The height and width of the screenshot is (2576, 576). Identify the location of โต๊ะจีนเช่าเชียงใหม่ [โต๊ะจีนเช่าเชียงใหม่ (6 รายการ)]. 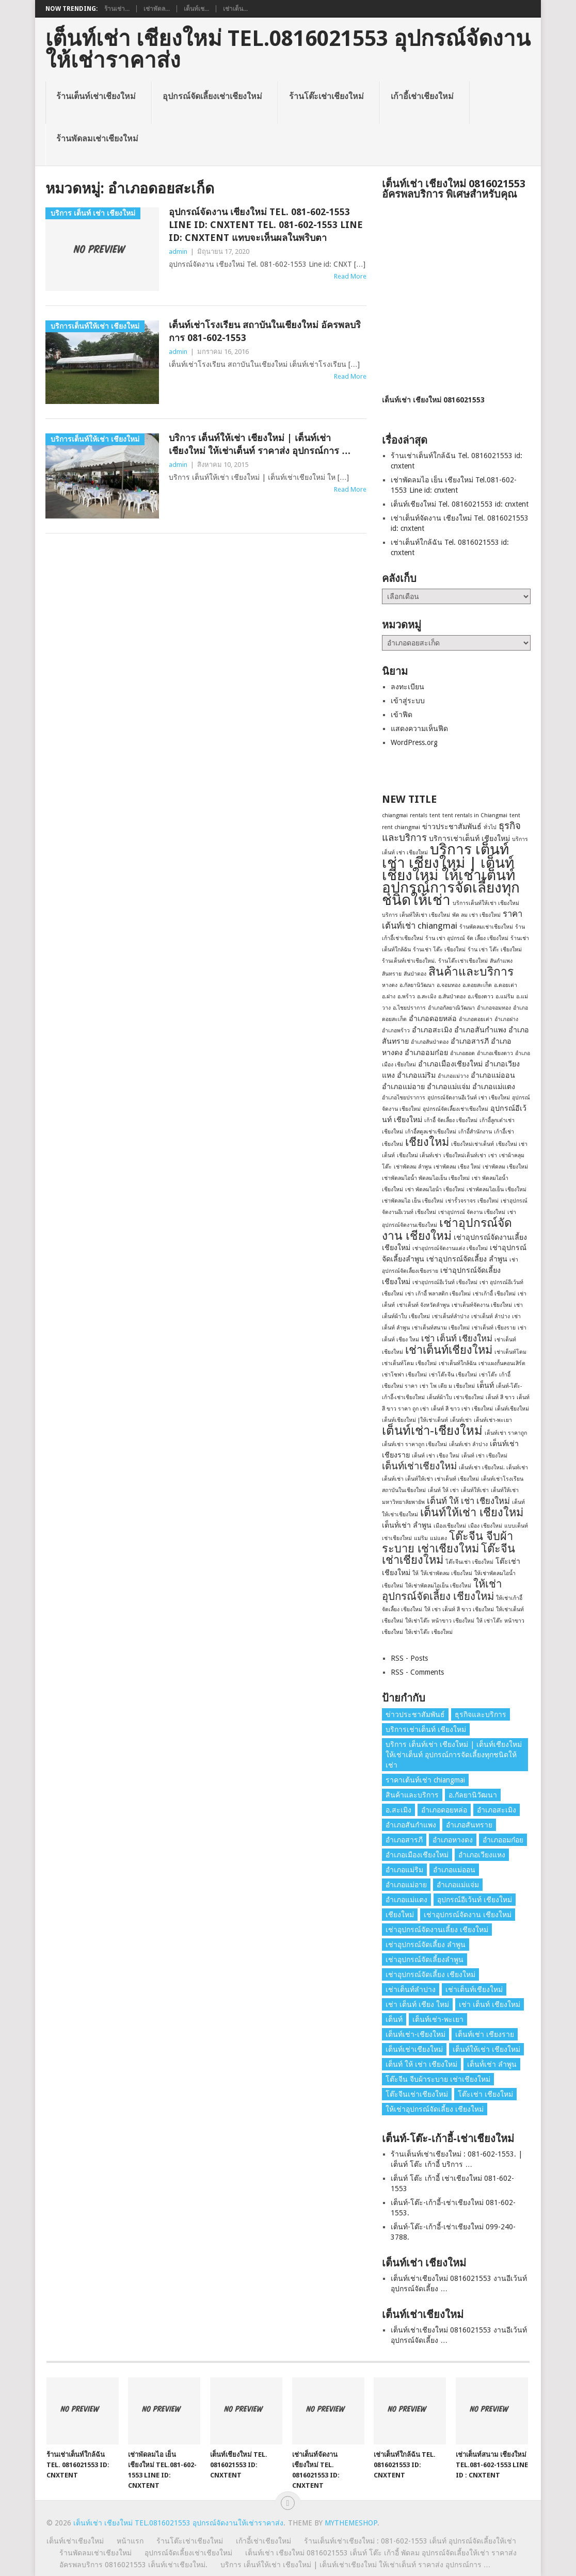
(417, 2094).